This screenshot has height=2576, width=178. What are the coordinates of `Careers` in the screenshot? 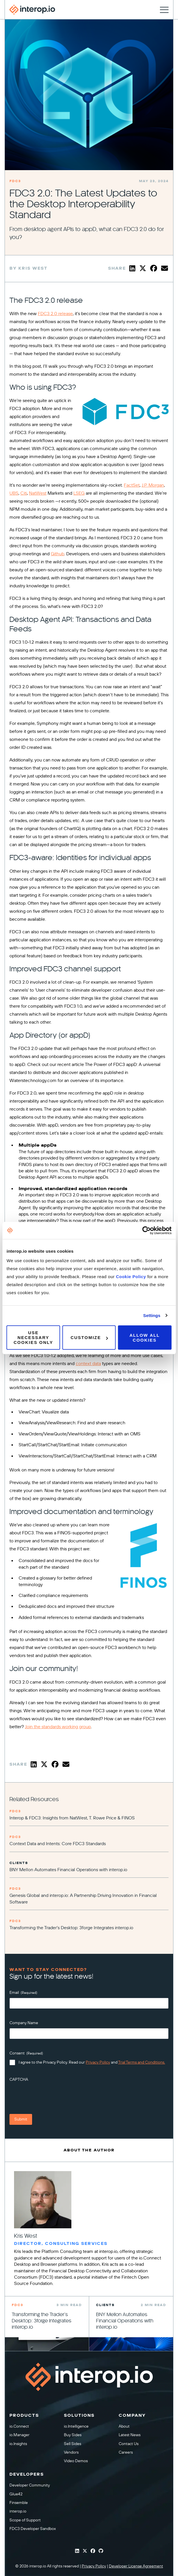 It's located at (126, 2452).